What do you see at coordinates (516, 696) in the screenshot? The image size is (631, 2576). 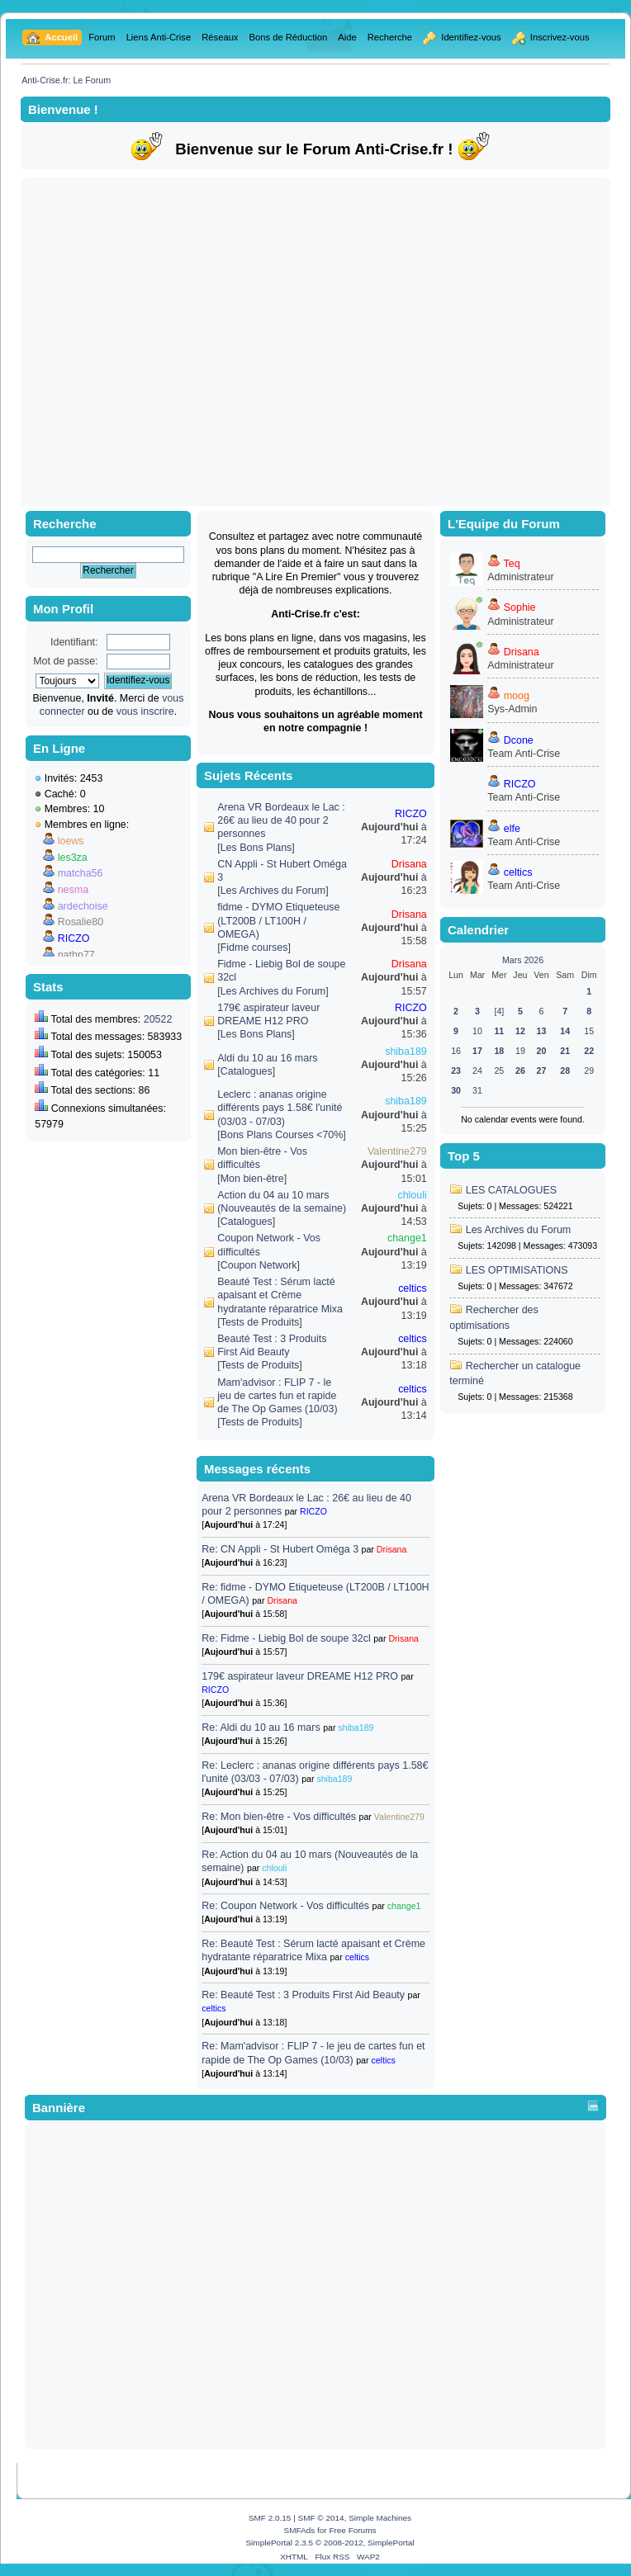 I see `moog` at bounding box center [516, 696].